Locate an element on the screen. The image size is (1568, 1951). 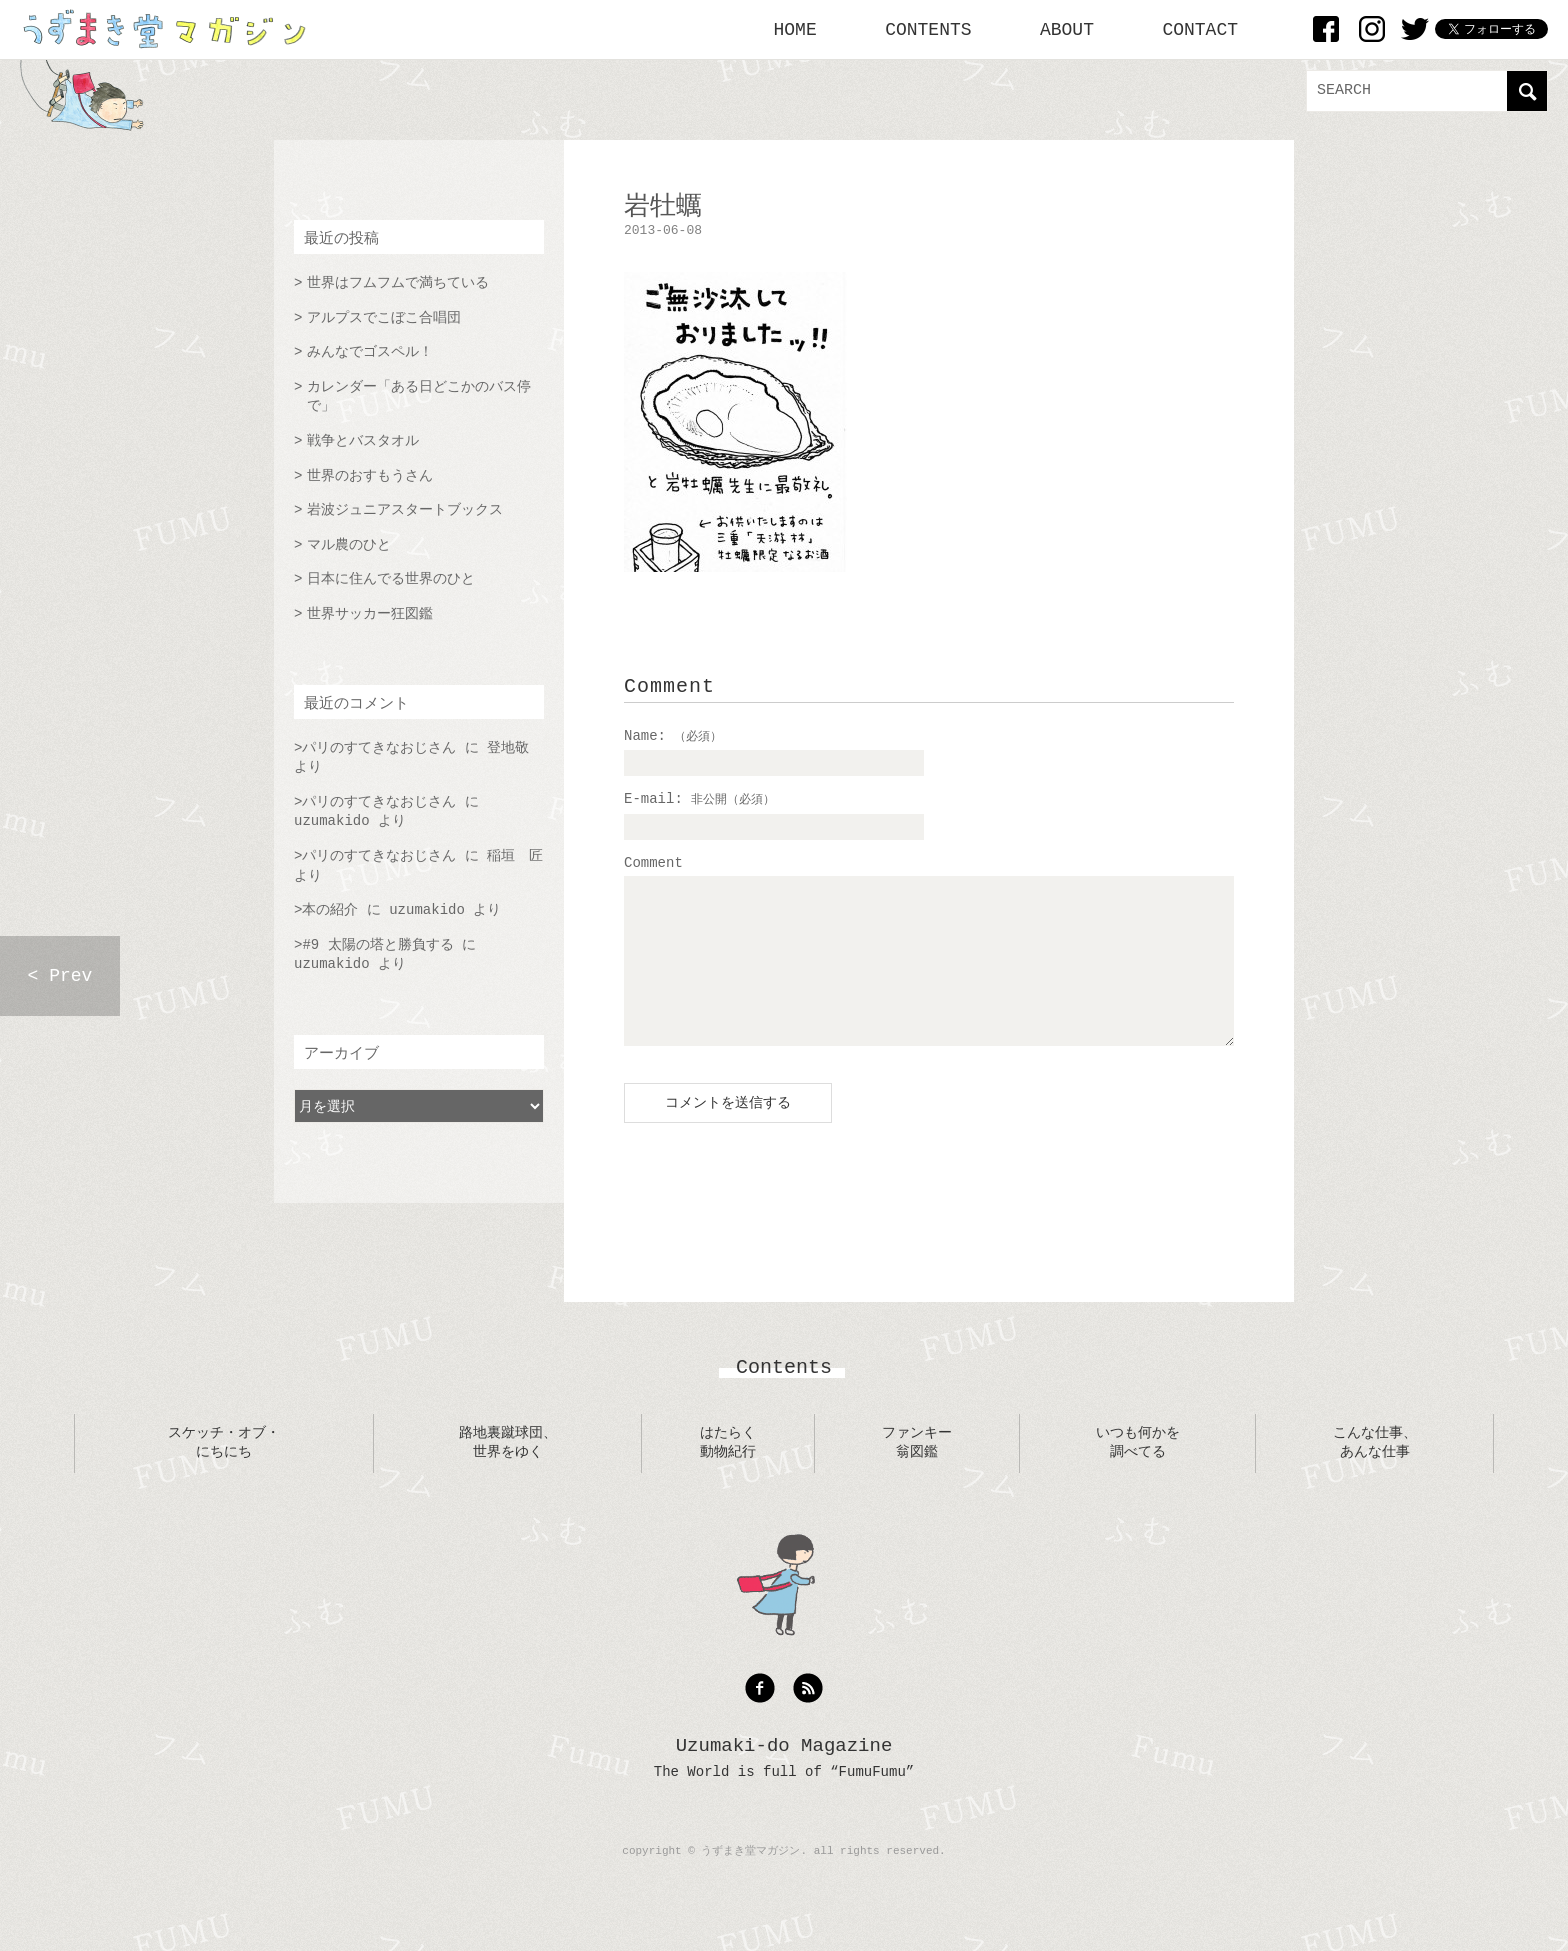
いつも何かを調べてる is located at coordinates (1138, 1473).